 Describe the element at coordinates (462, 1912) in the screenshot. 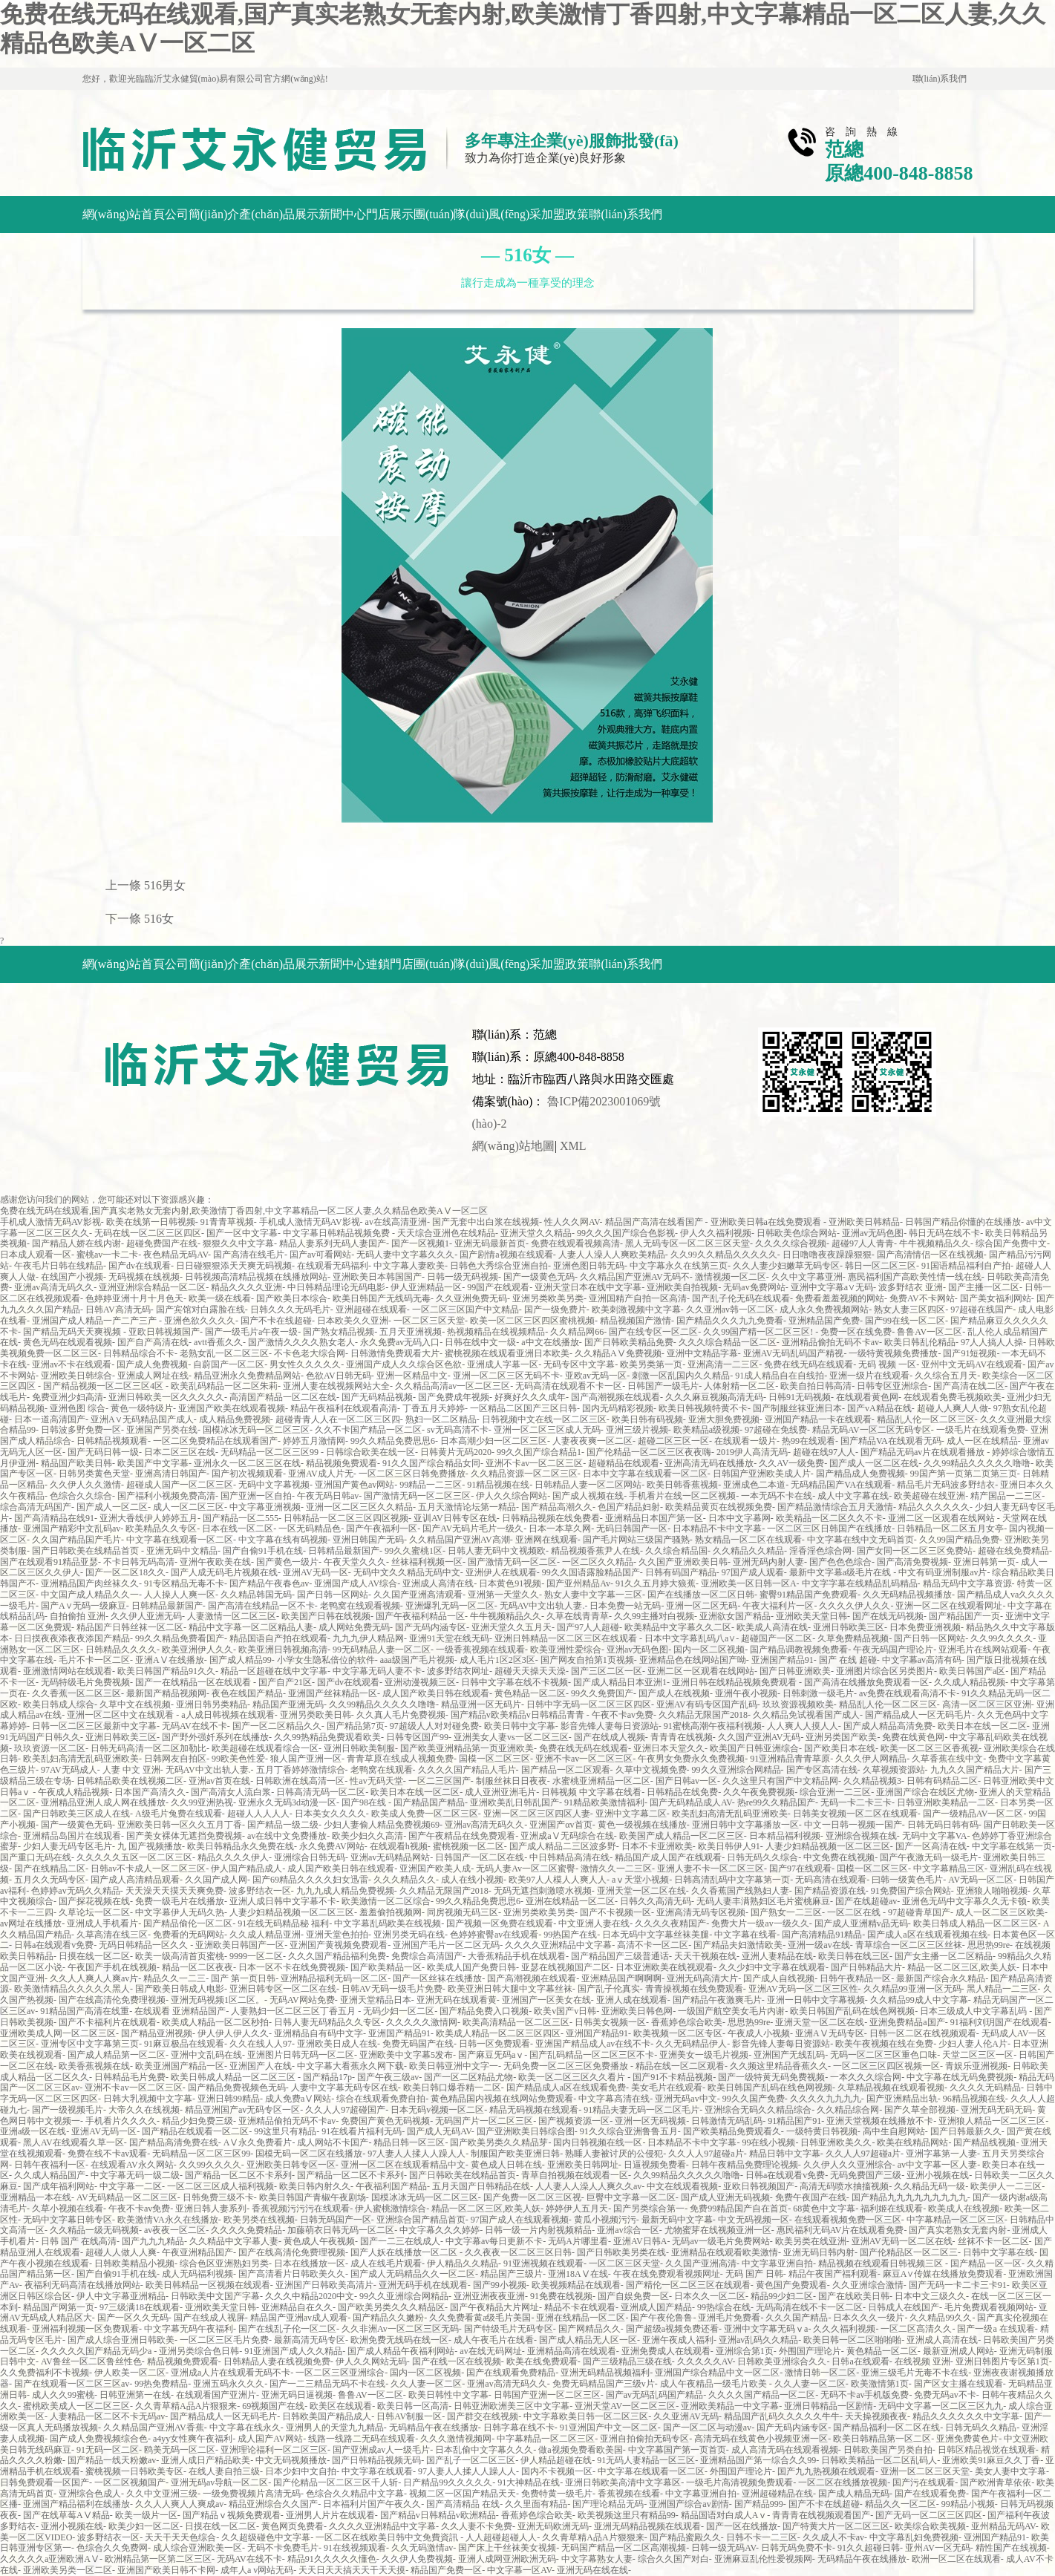

I see `同房视频无码三区` at that location.